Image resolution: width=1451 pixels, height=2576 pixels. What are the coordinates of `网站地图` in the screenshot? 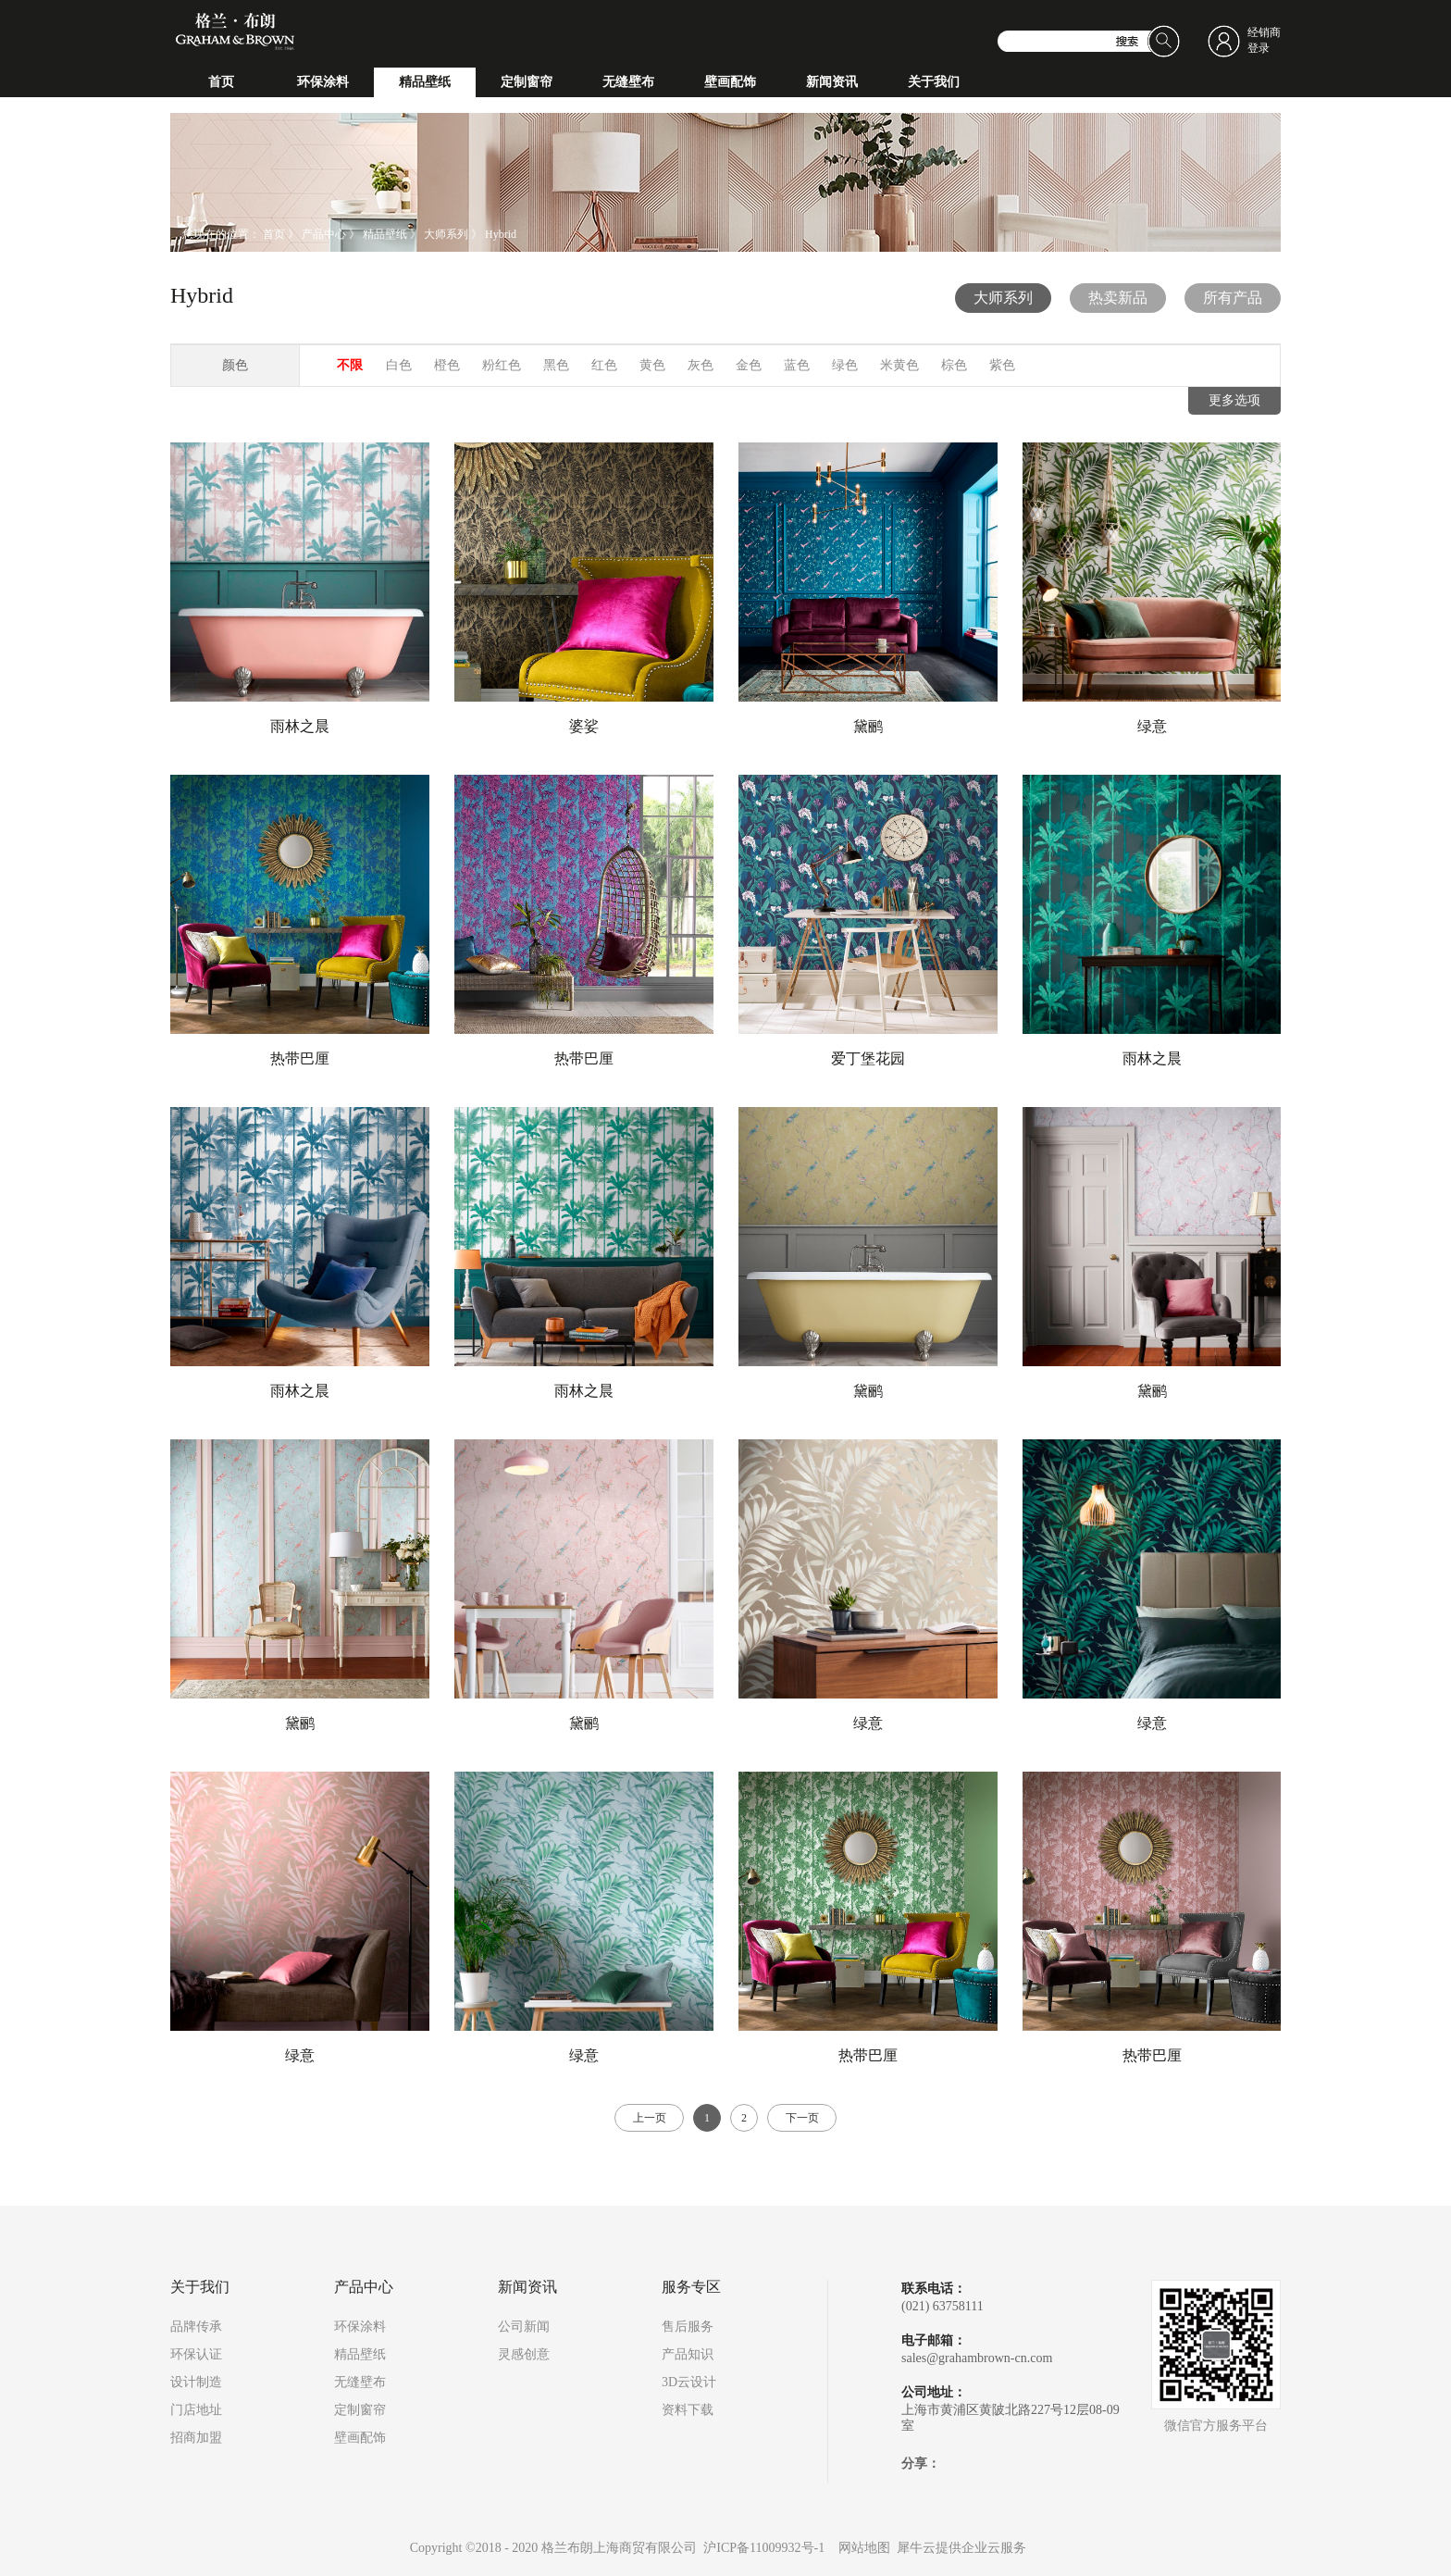 It's located at (861, 2548).